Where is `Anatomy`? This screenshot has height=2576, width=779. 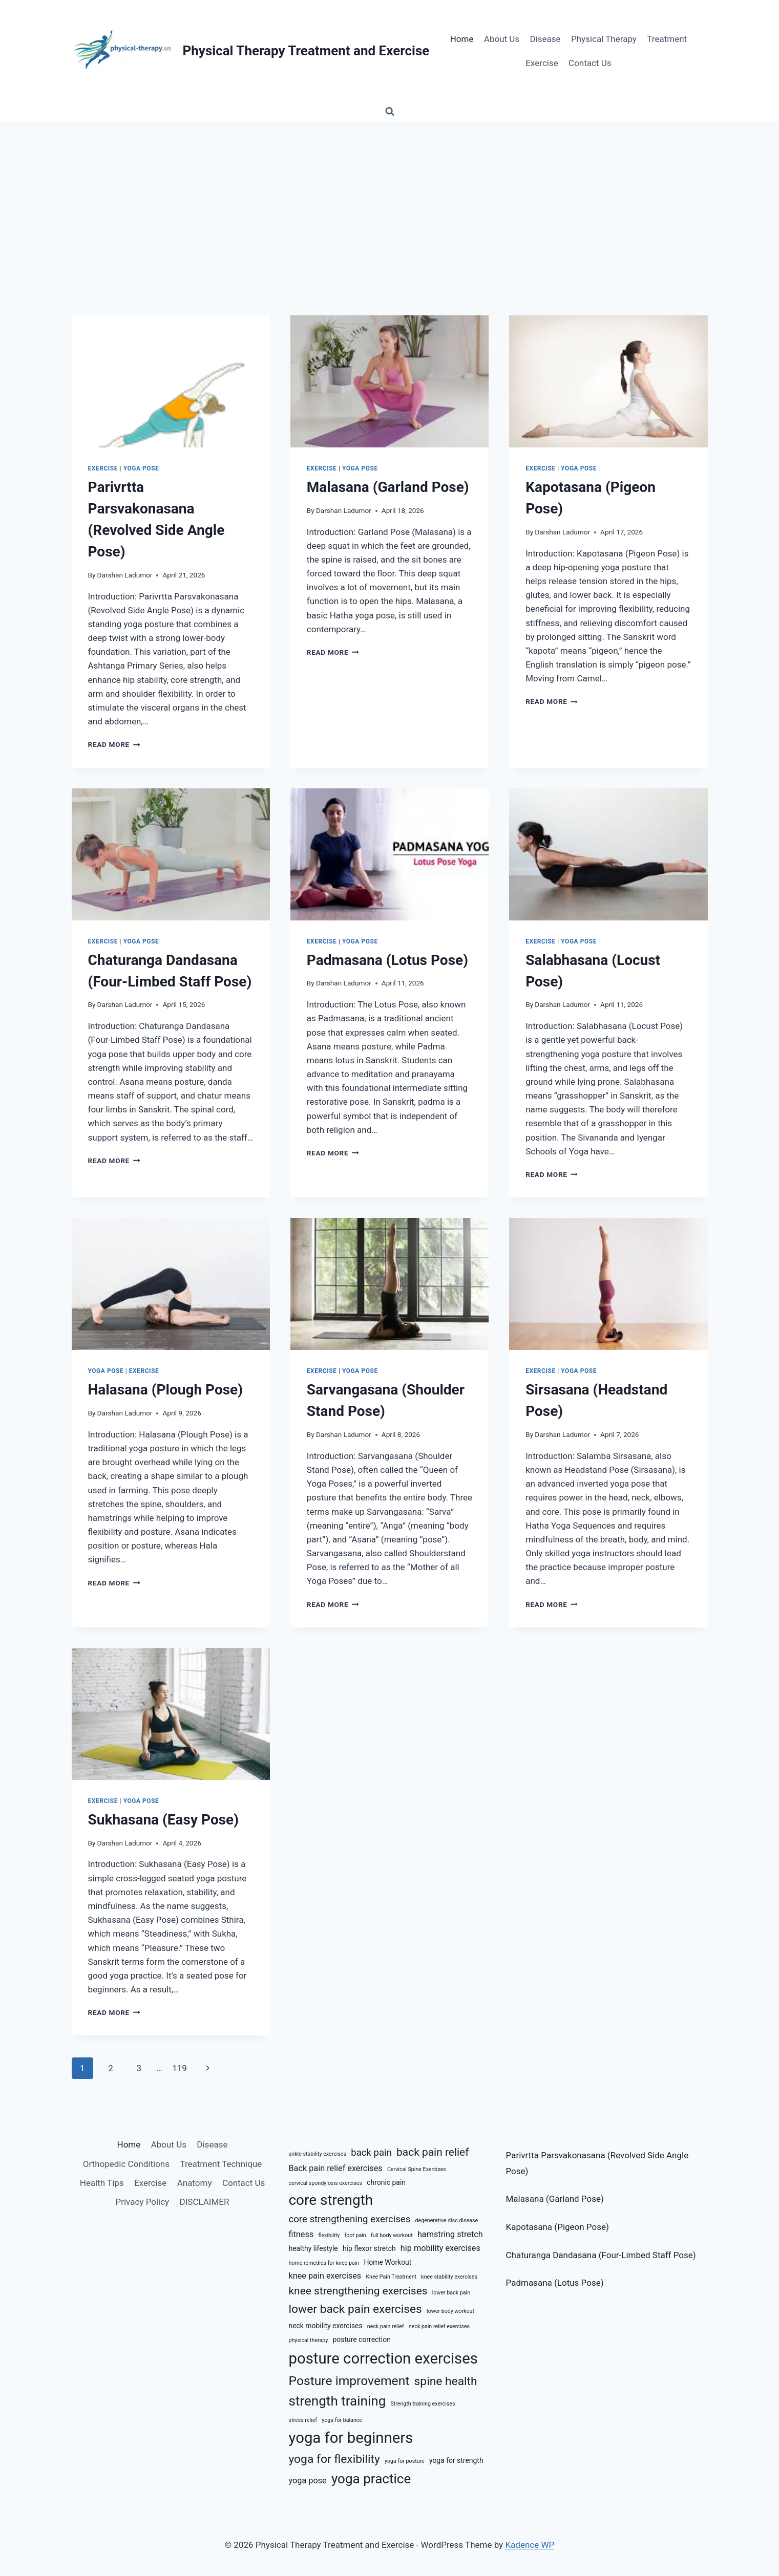
Anatomy is located at coordinates (194, 2183).